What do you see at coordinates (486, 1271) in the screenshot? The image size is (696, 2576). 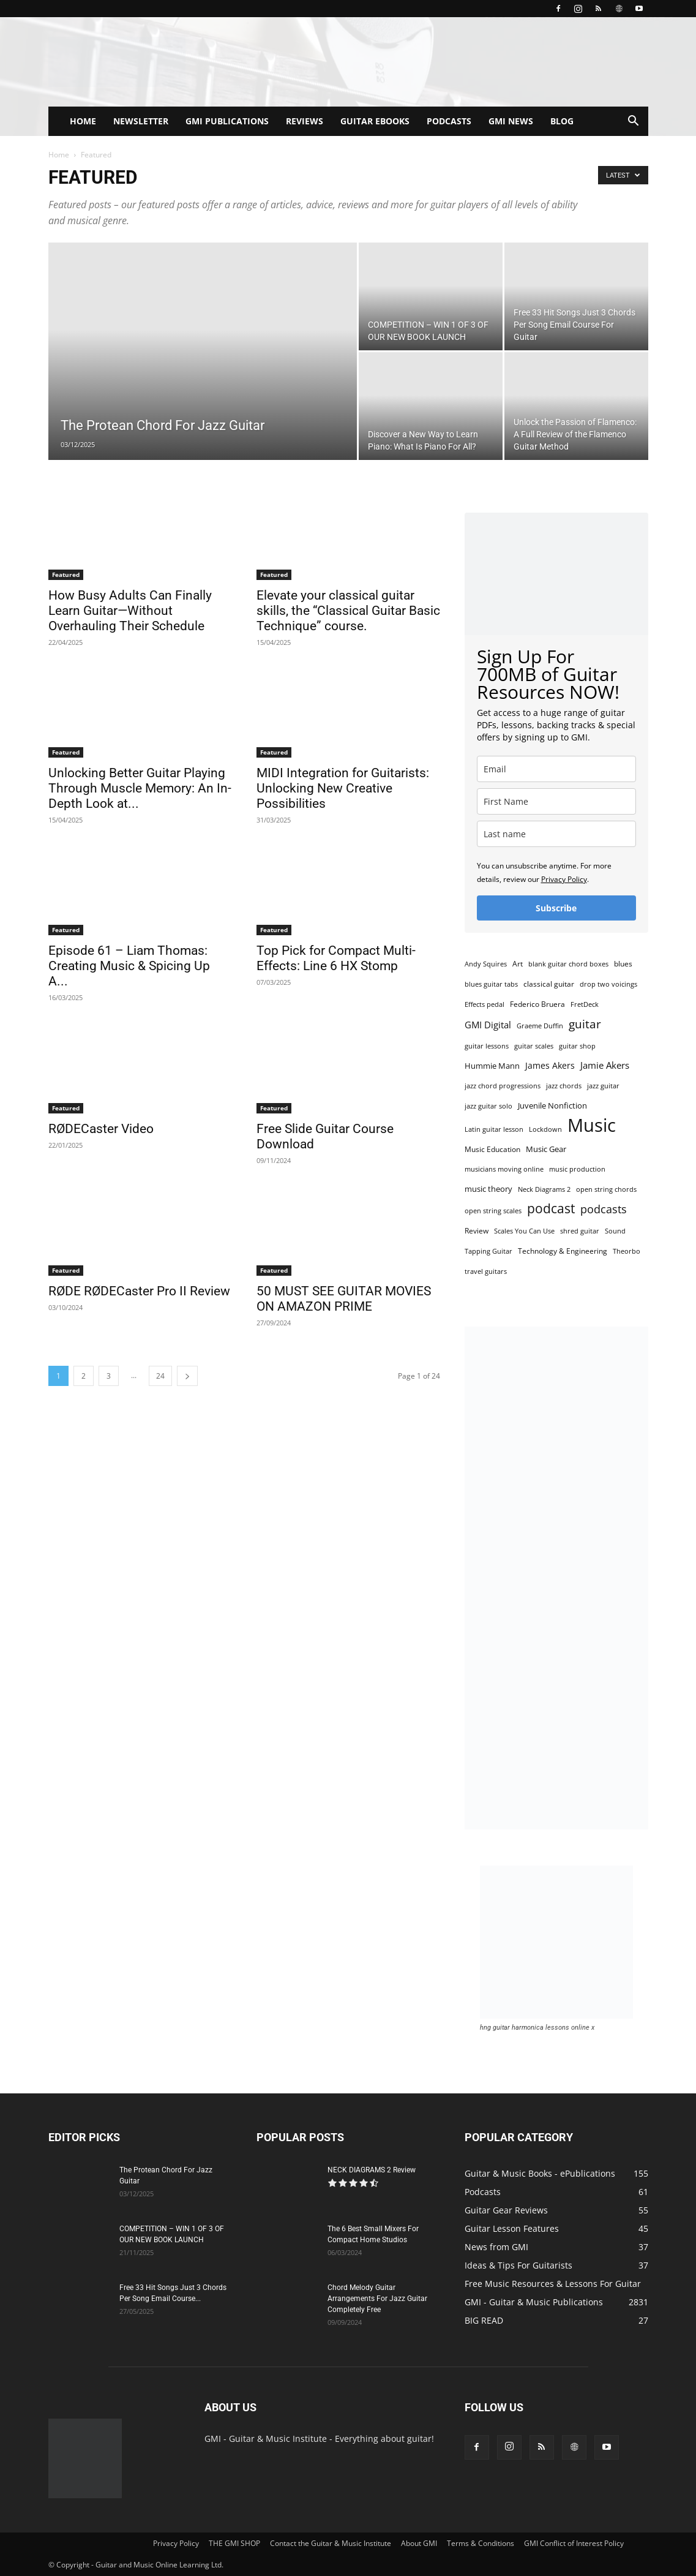 I see `travel guitars [travel guitars (2 items)]` at bounding box center [486, 1271].